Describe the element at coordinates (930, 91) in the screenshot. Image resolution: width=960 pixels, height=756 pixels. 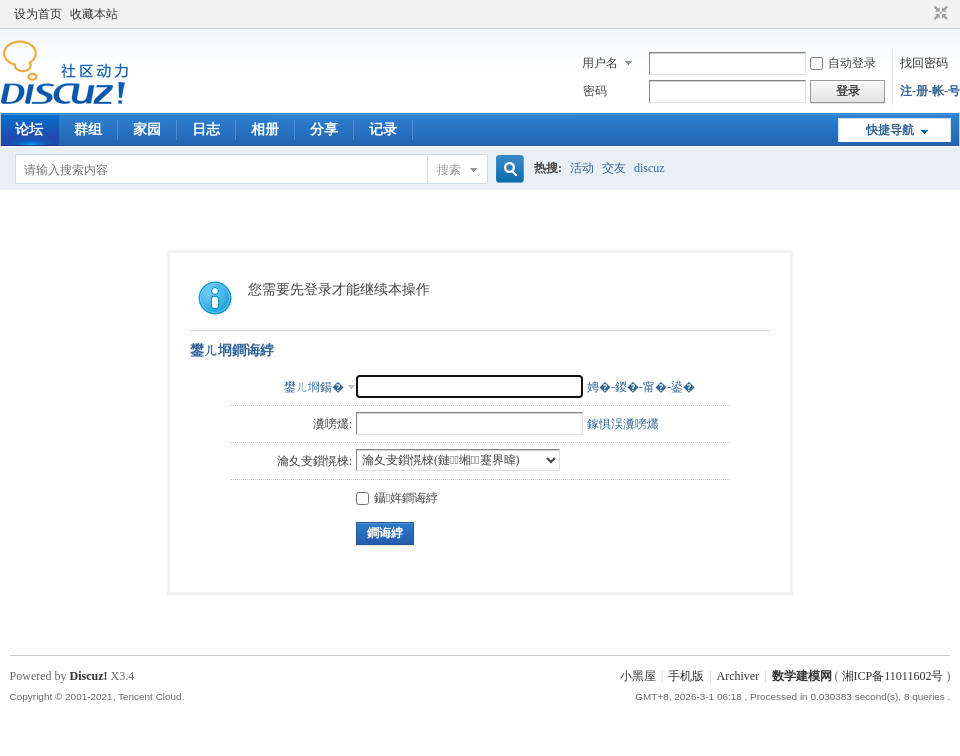
I see `注-册-帐-号` at that location.